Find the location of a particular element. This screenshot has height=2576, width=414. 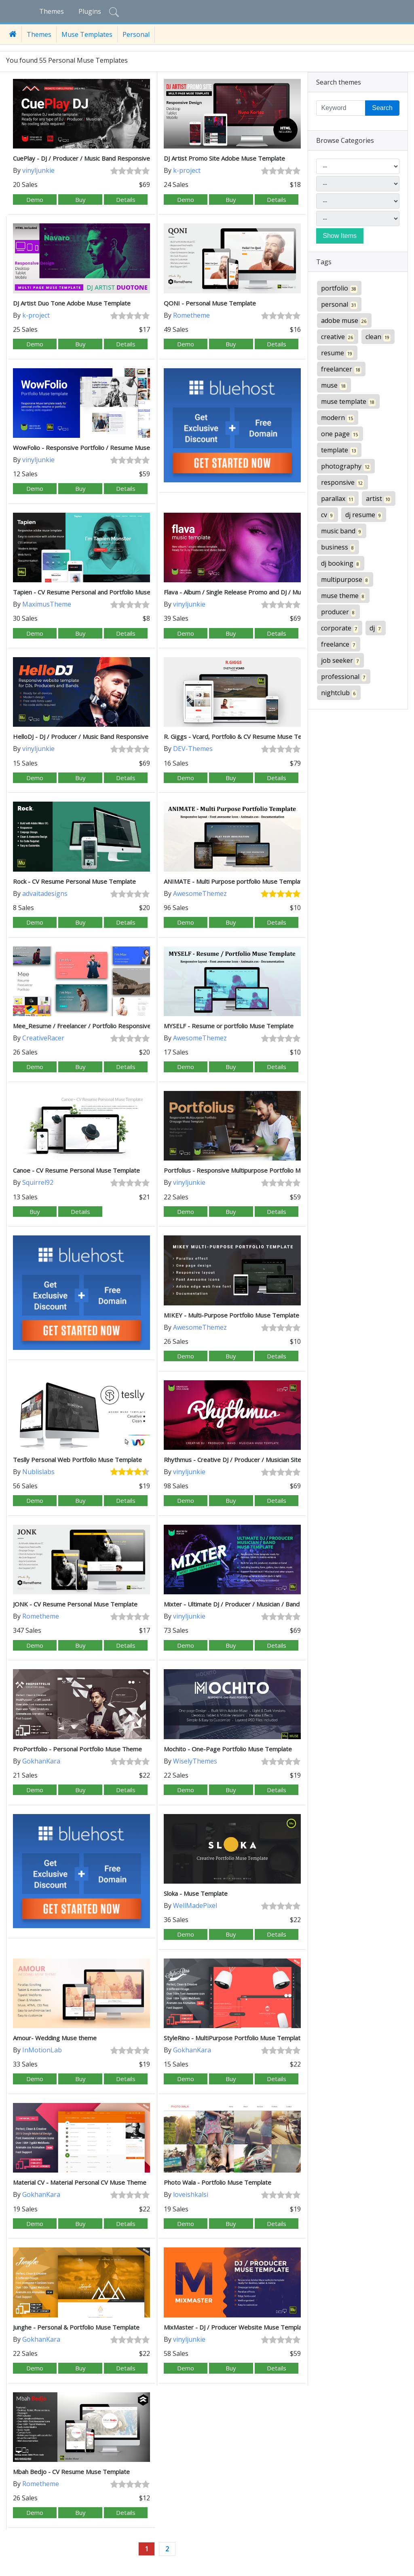

freelancer is located at coordinates (341, 369).